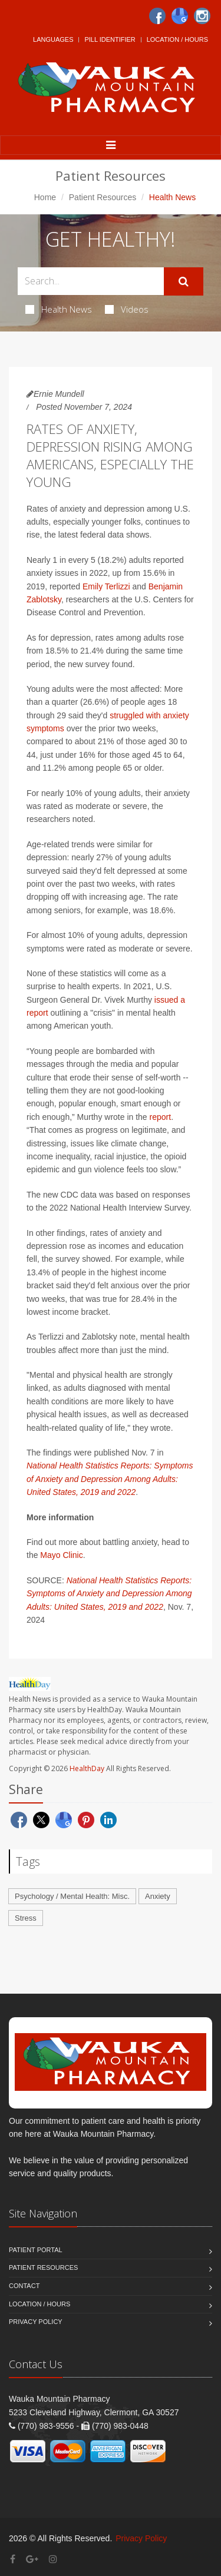 The width and height of the screenshot is (221, 2576). I want to click on Patient Resources, so click(102, 197).